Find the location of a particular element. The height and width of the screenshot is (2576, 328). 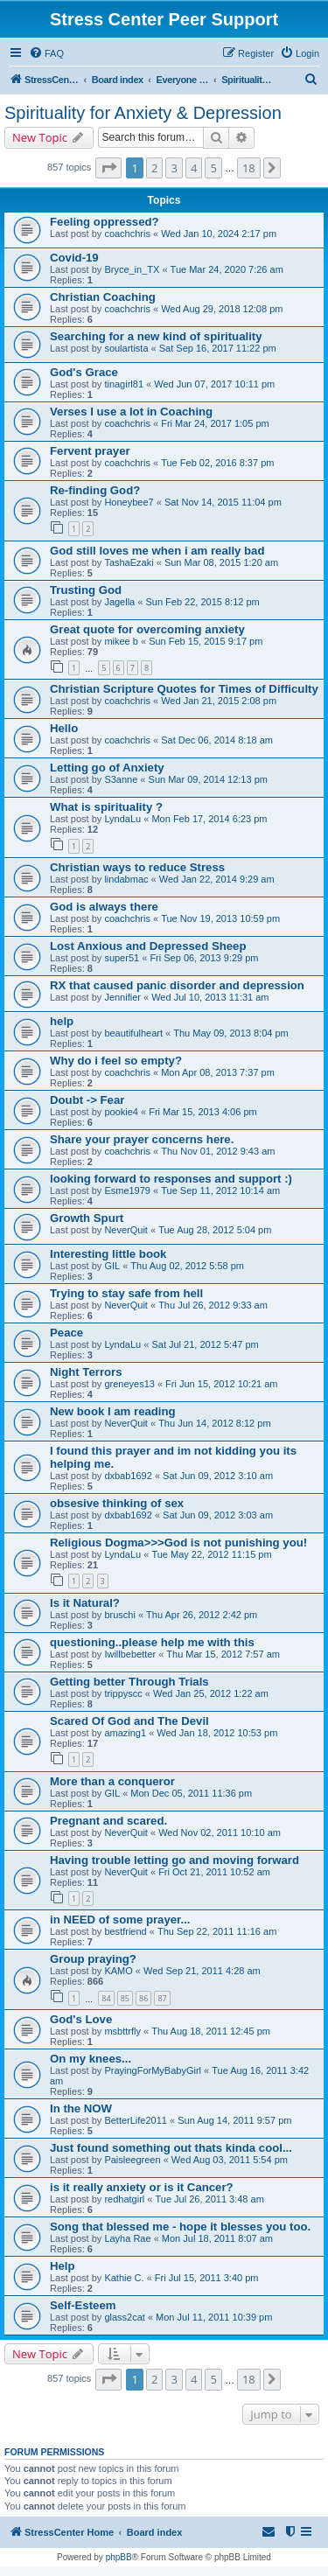

Covid-19 is located at coordinates (74, 257).